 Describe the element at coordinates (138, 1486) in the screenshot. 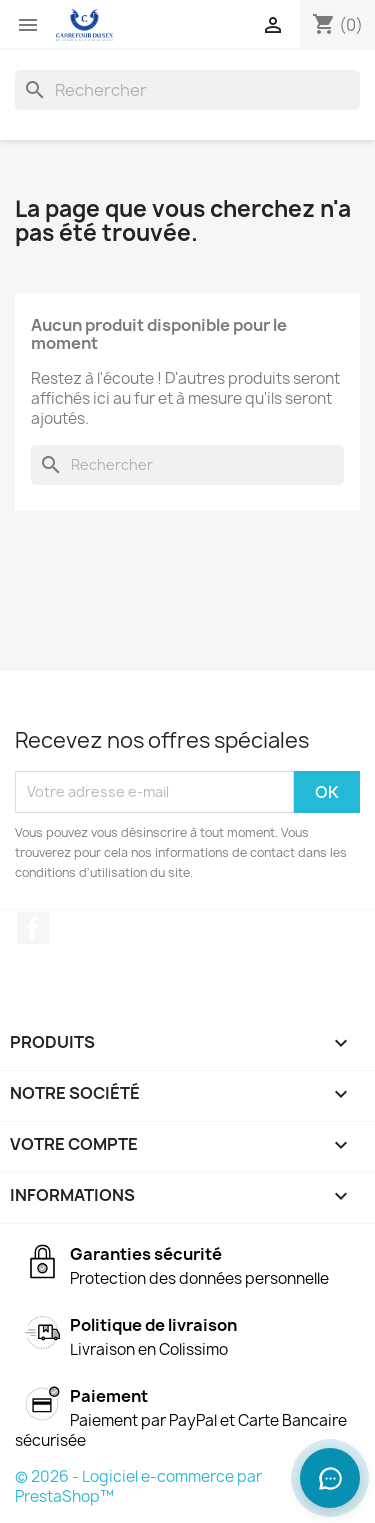

I see `© 2026 - Logiciel e-commerce par PrestaShop™` at that location.